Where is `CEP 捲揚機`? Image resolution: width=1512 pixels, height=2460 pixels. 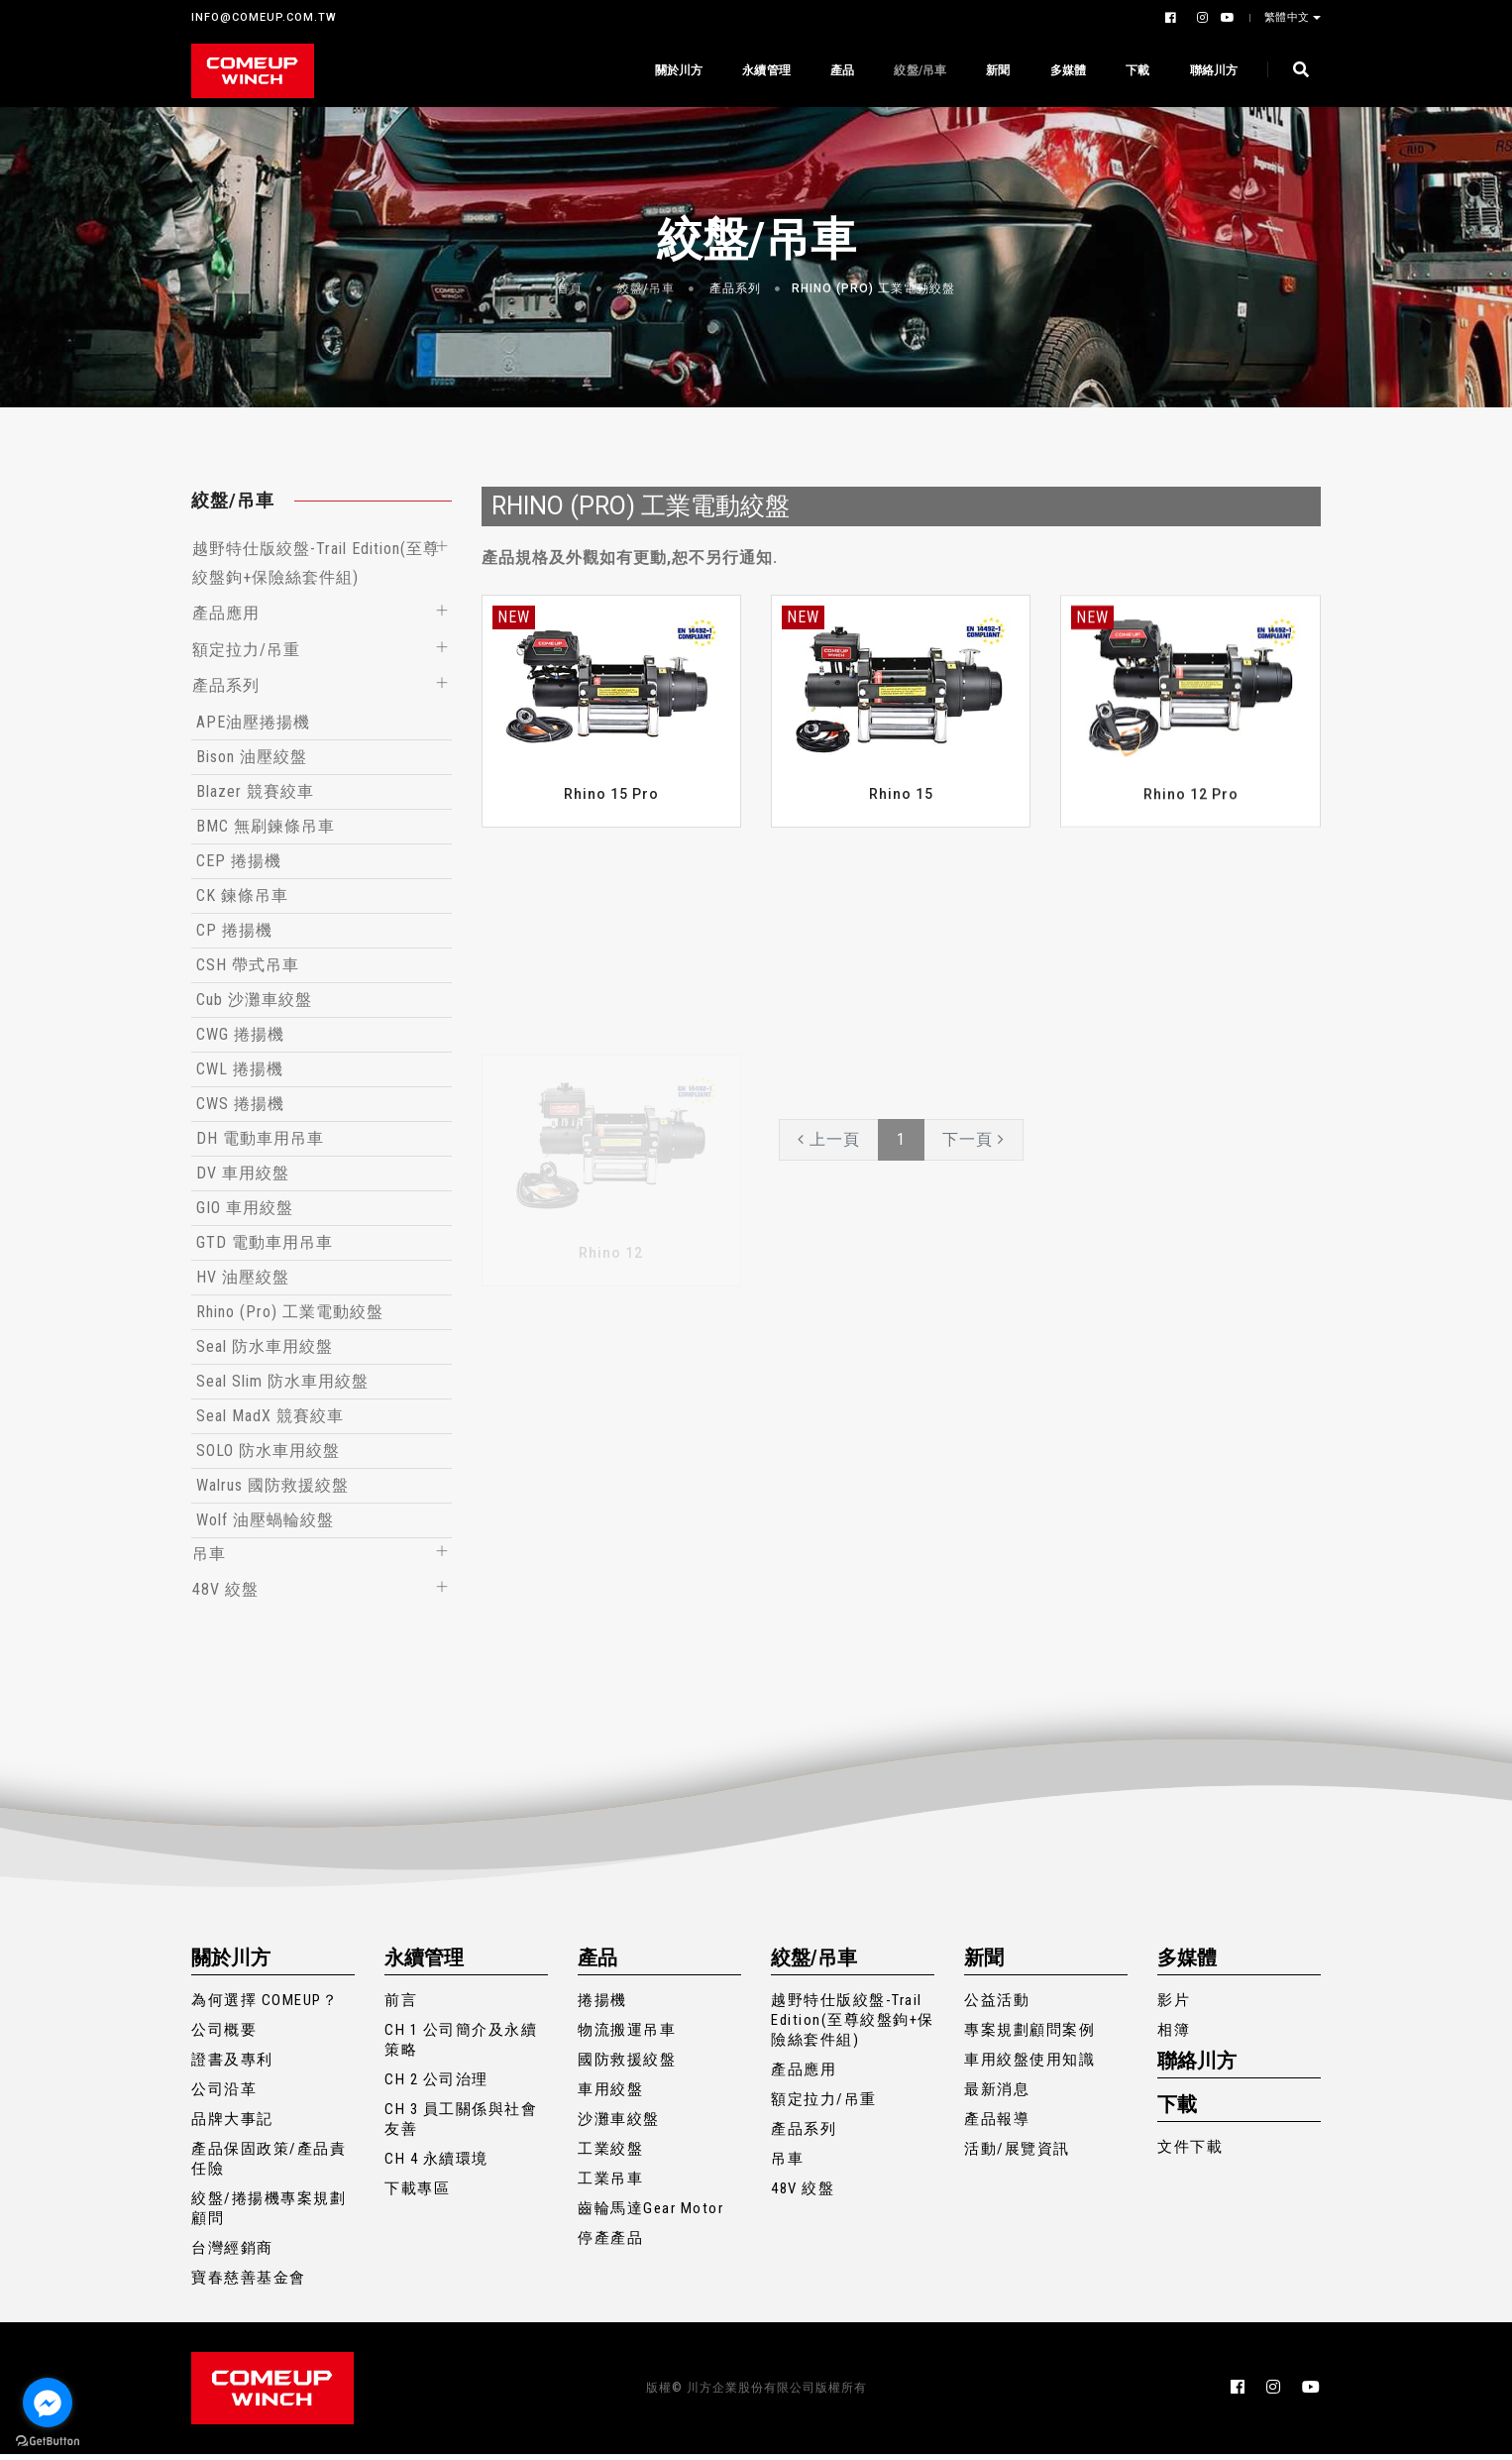 CEP 捲揚機 is located at coordinates (238, 864).